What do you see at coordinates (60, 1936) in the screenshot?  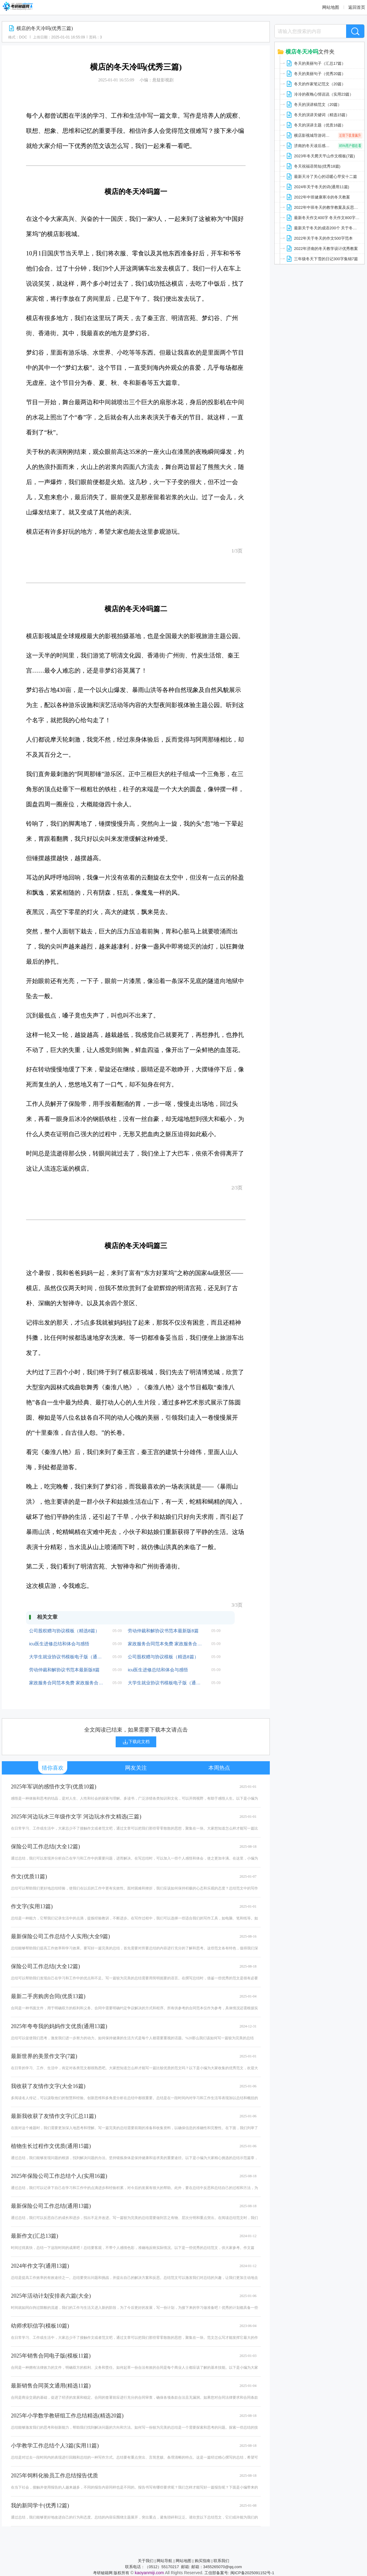 I see `最新保险公司工作总结个人实用(大全9篇)` at bounding box center [60, 1936].